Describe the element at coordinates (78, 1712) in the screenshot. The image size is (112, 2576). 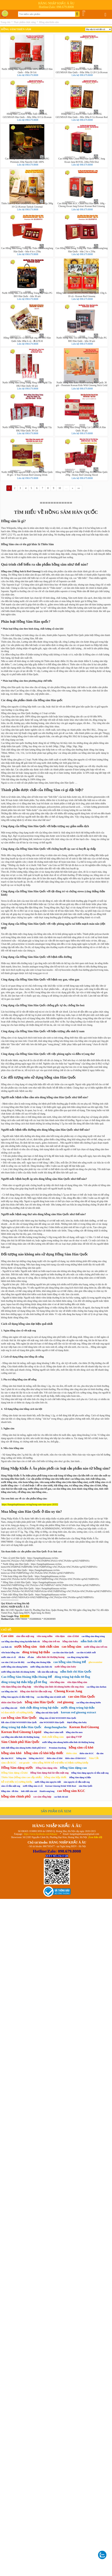
I see `korean red ginseng extract` at that location.